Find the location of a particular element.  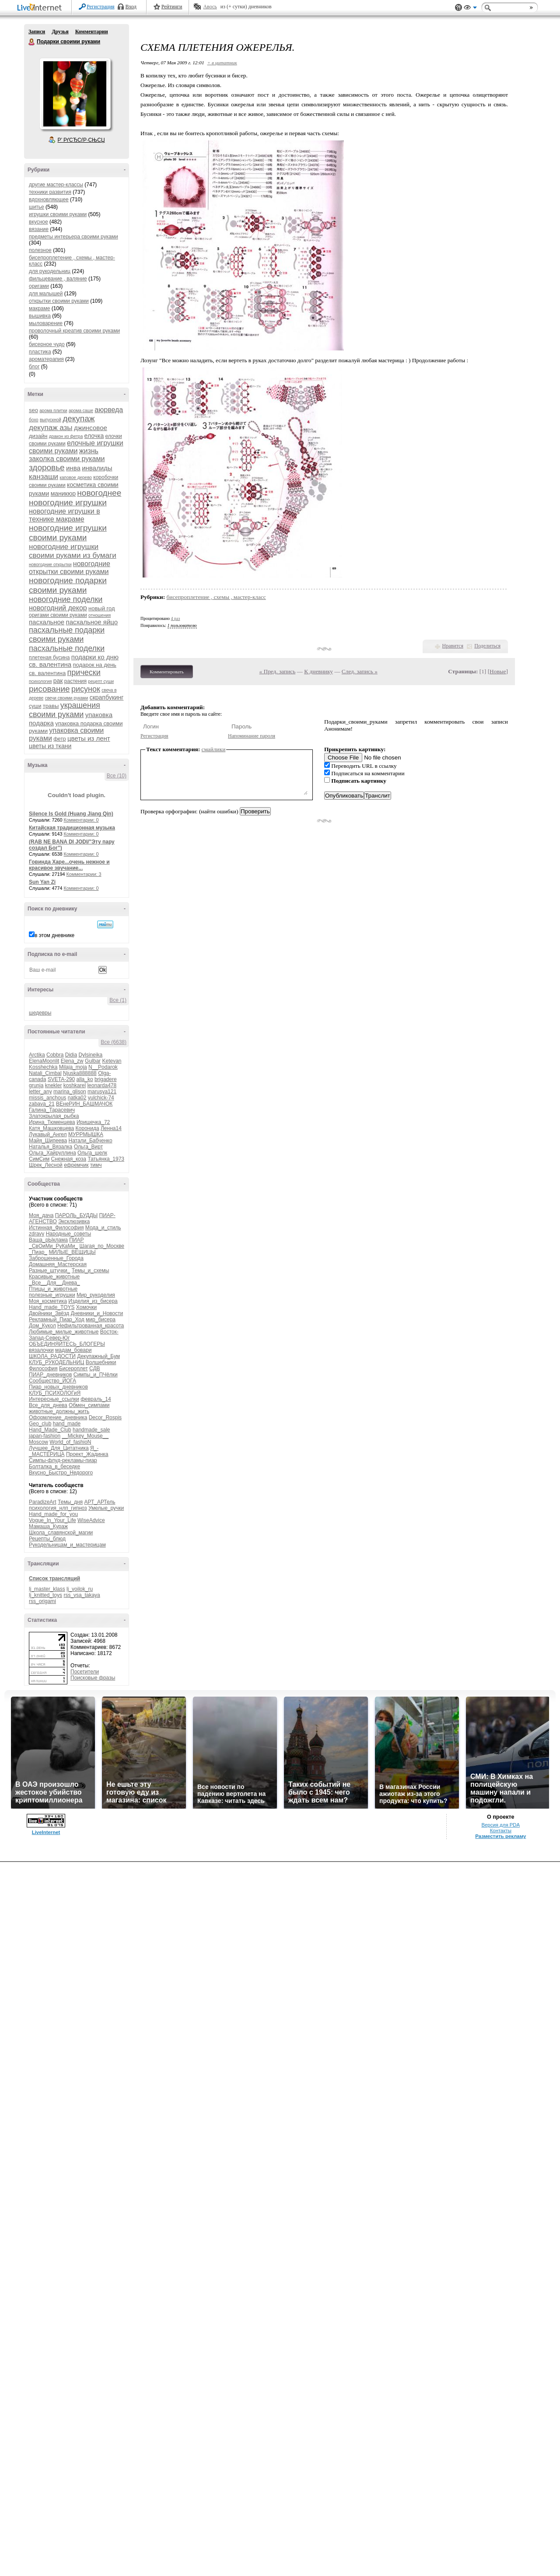

фетр is located at coordinates (59, 739).